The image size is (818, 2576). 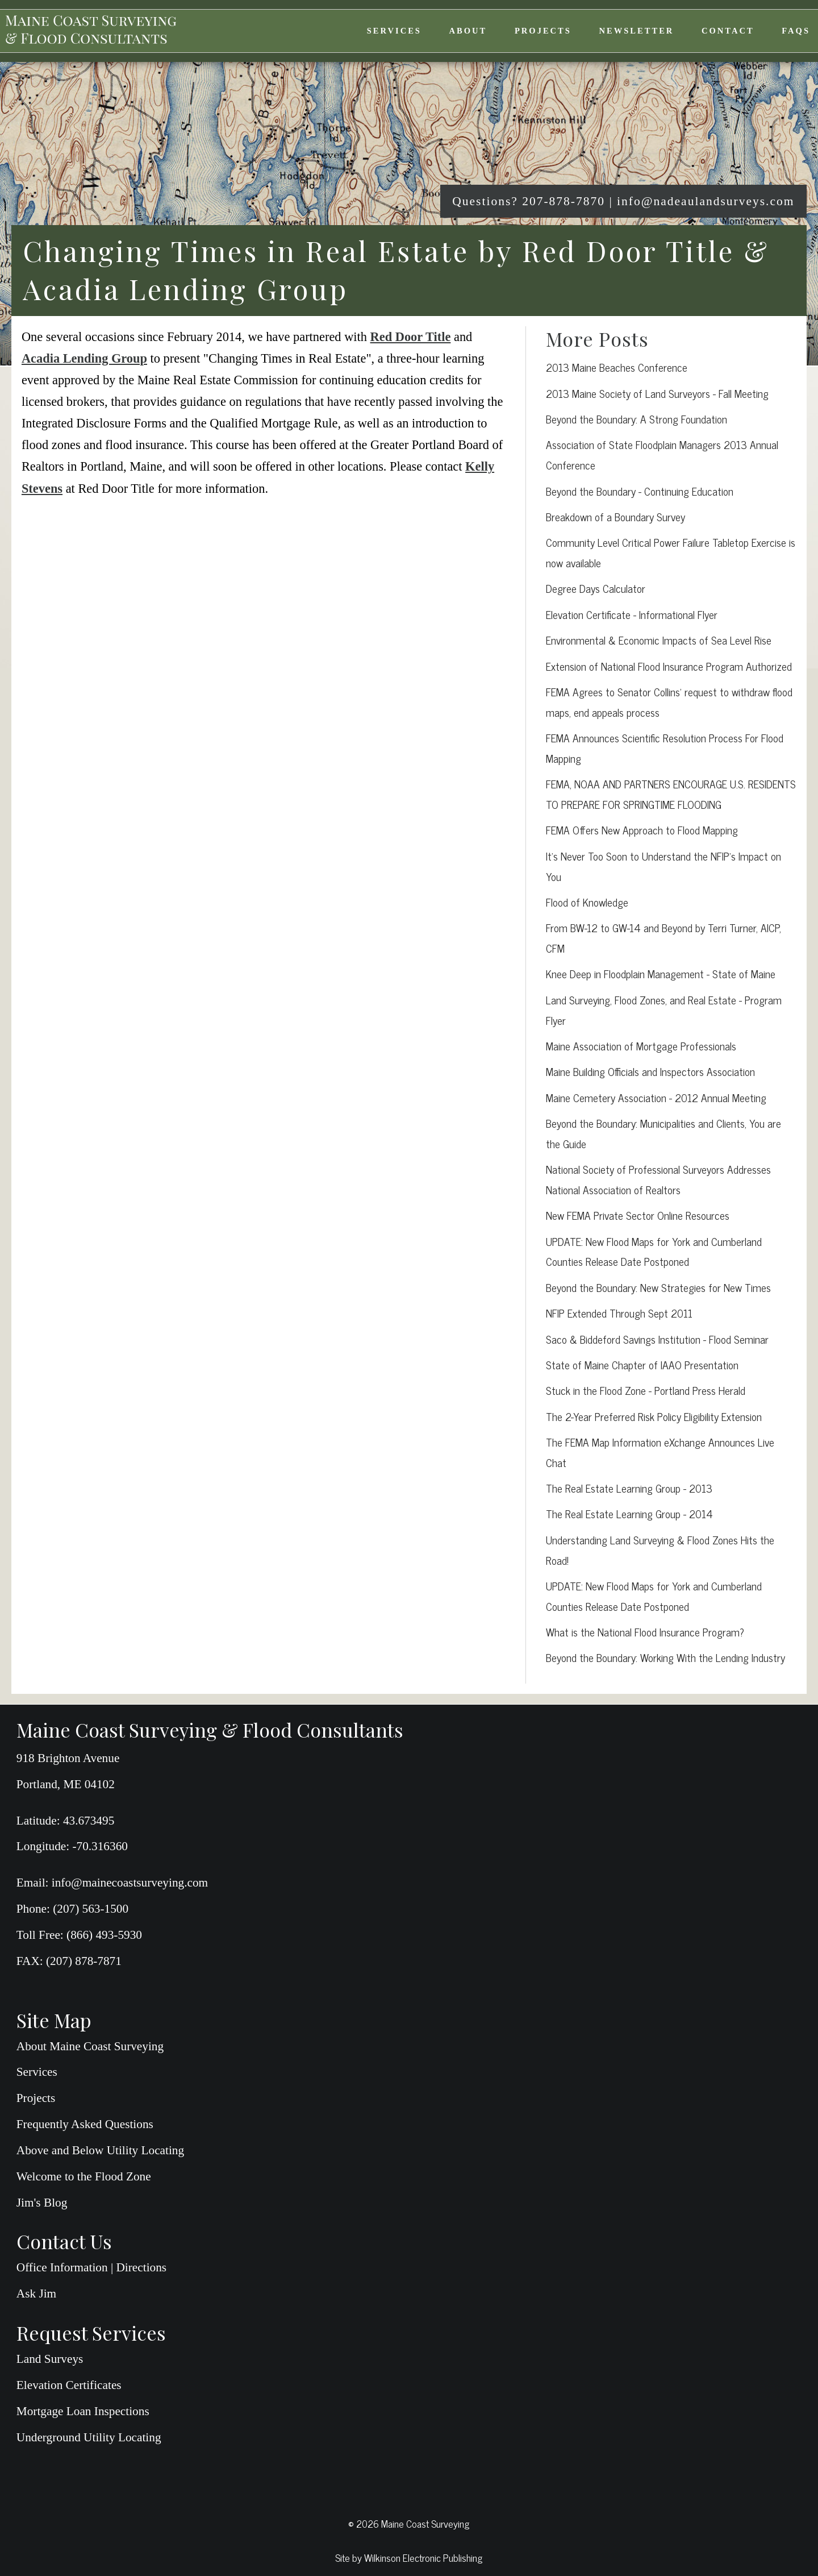 What do you see at coordinates (669, 666) in the screenshot?
I see `Extension of National Flood Insurance Program Authorized` at bounding box center [669, 666].